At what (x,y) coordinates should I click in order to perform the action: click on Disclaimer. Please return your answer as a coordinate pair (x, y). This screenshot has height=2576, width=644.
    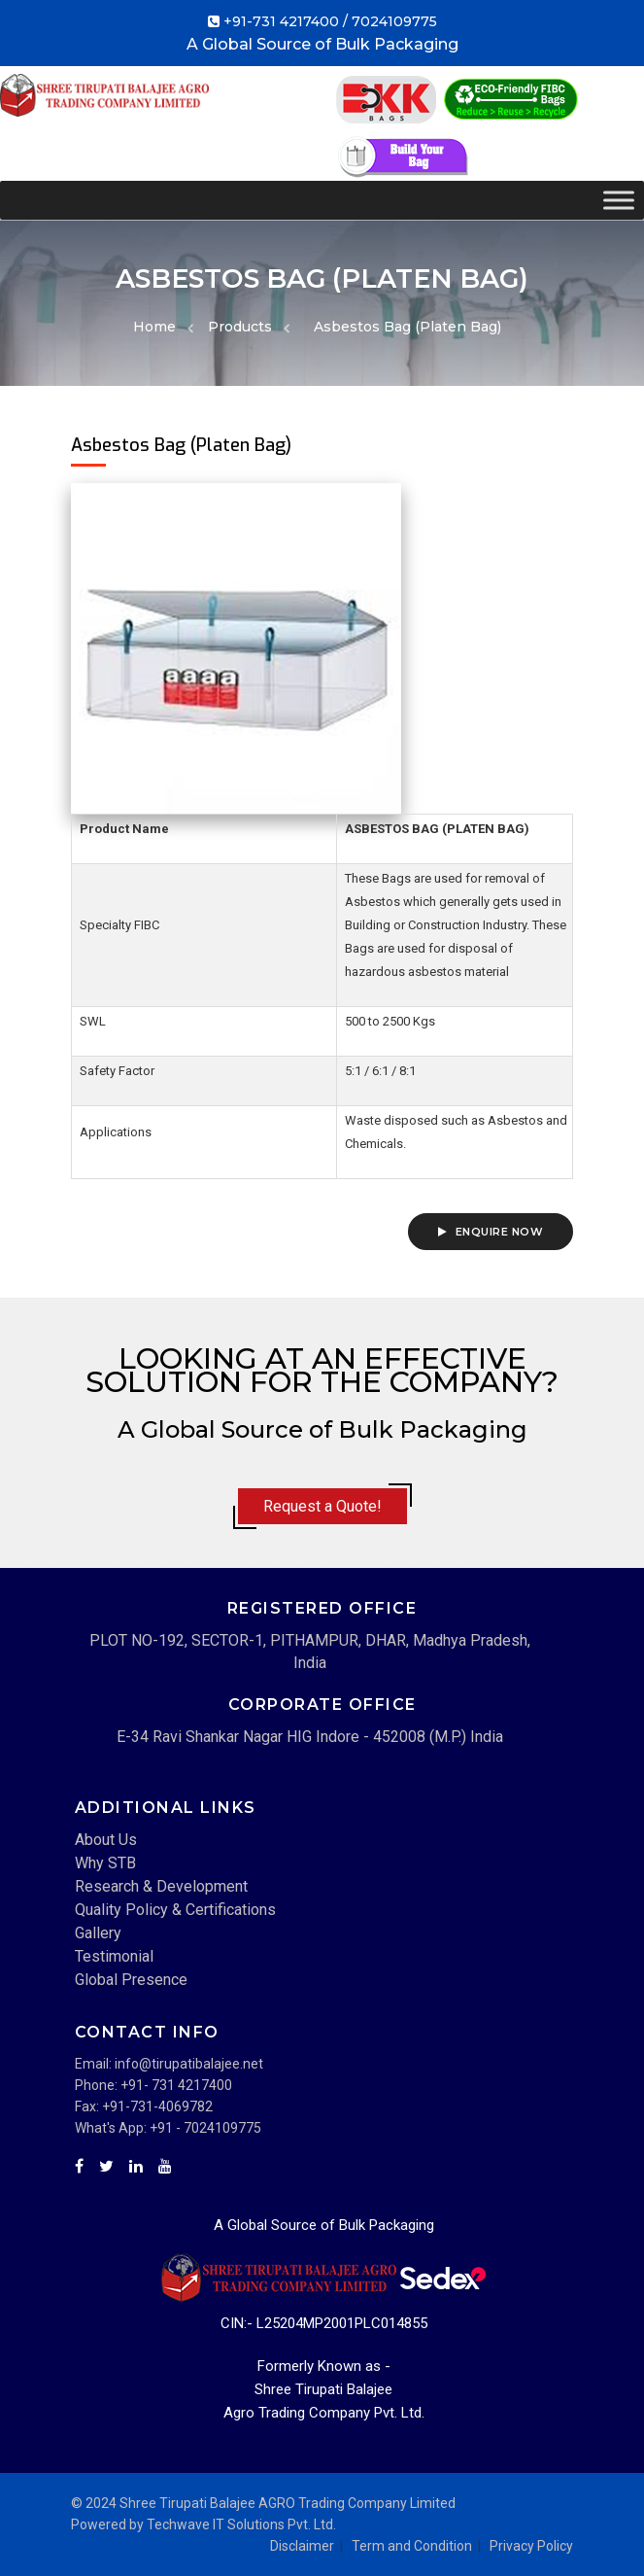
    Looking at the image, I should click on (302, 2546).